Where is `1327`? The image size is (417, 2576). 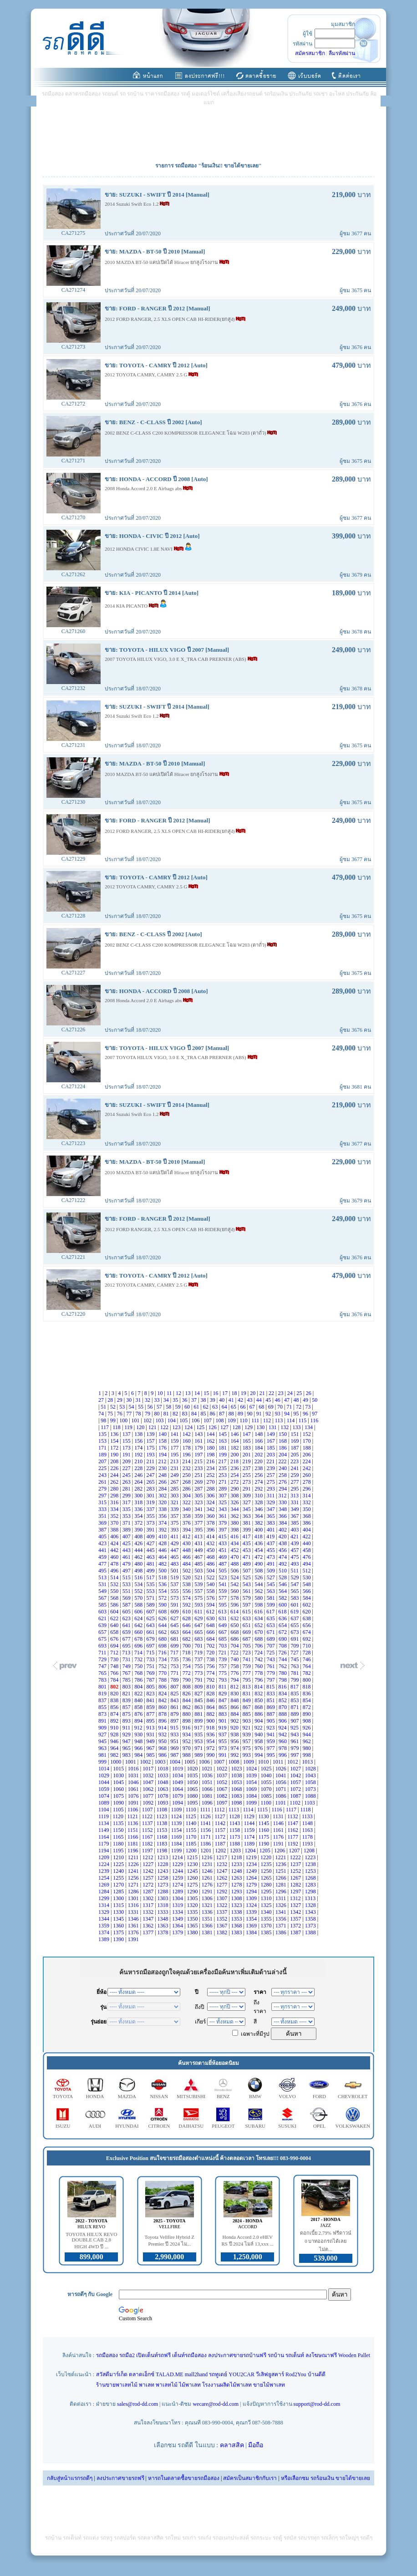 1327 is located at coordinates (296, 1905).